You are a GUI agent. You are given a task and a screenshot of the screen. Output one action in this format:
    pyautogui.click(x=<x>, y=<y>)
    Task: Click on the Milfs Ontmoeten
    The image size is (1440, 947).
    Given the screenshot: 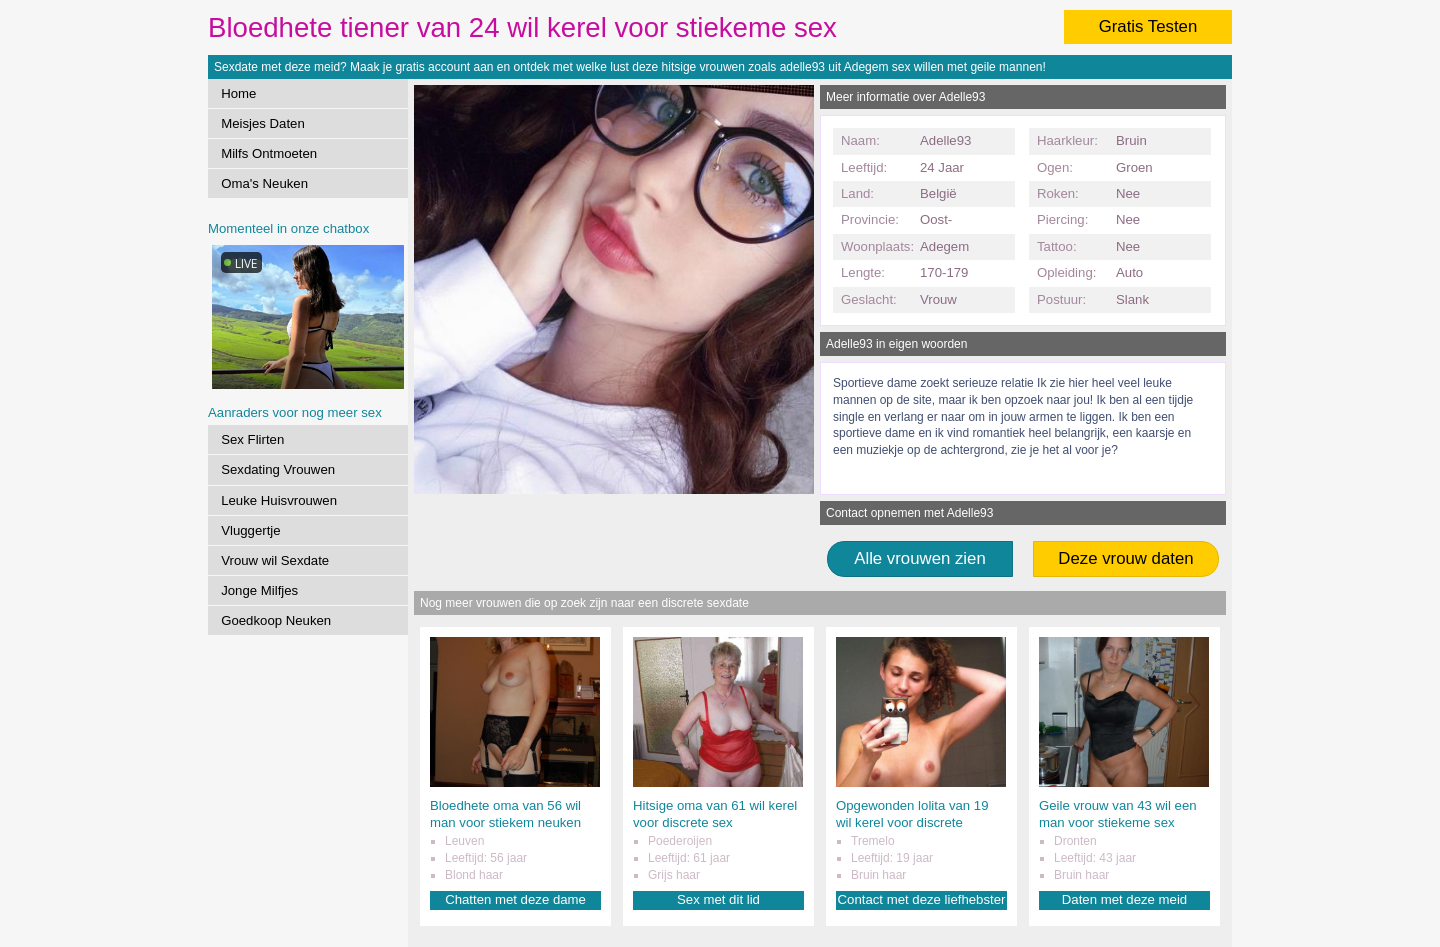 What is the action you would take?
    pyautogui.click(x=269, y=153)
    